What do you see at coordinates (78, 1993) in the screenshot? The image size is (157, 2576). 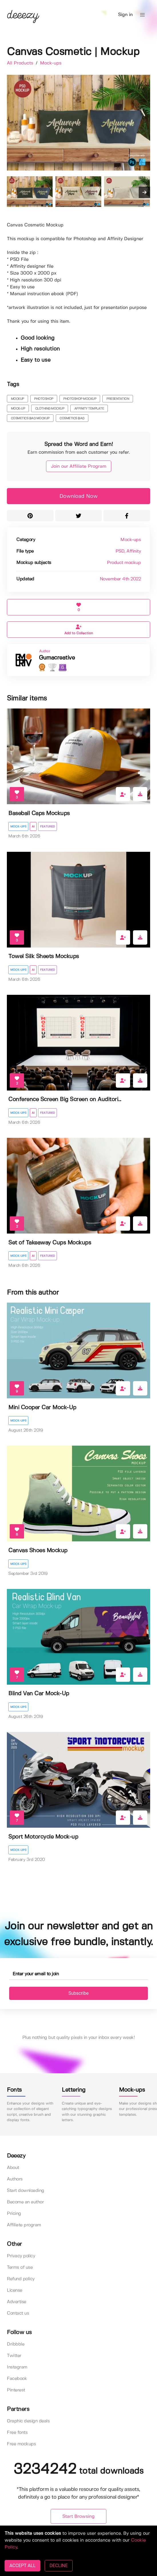 I see `Subscribe` at bounding box center [78, 1993].